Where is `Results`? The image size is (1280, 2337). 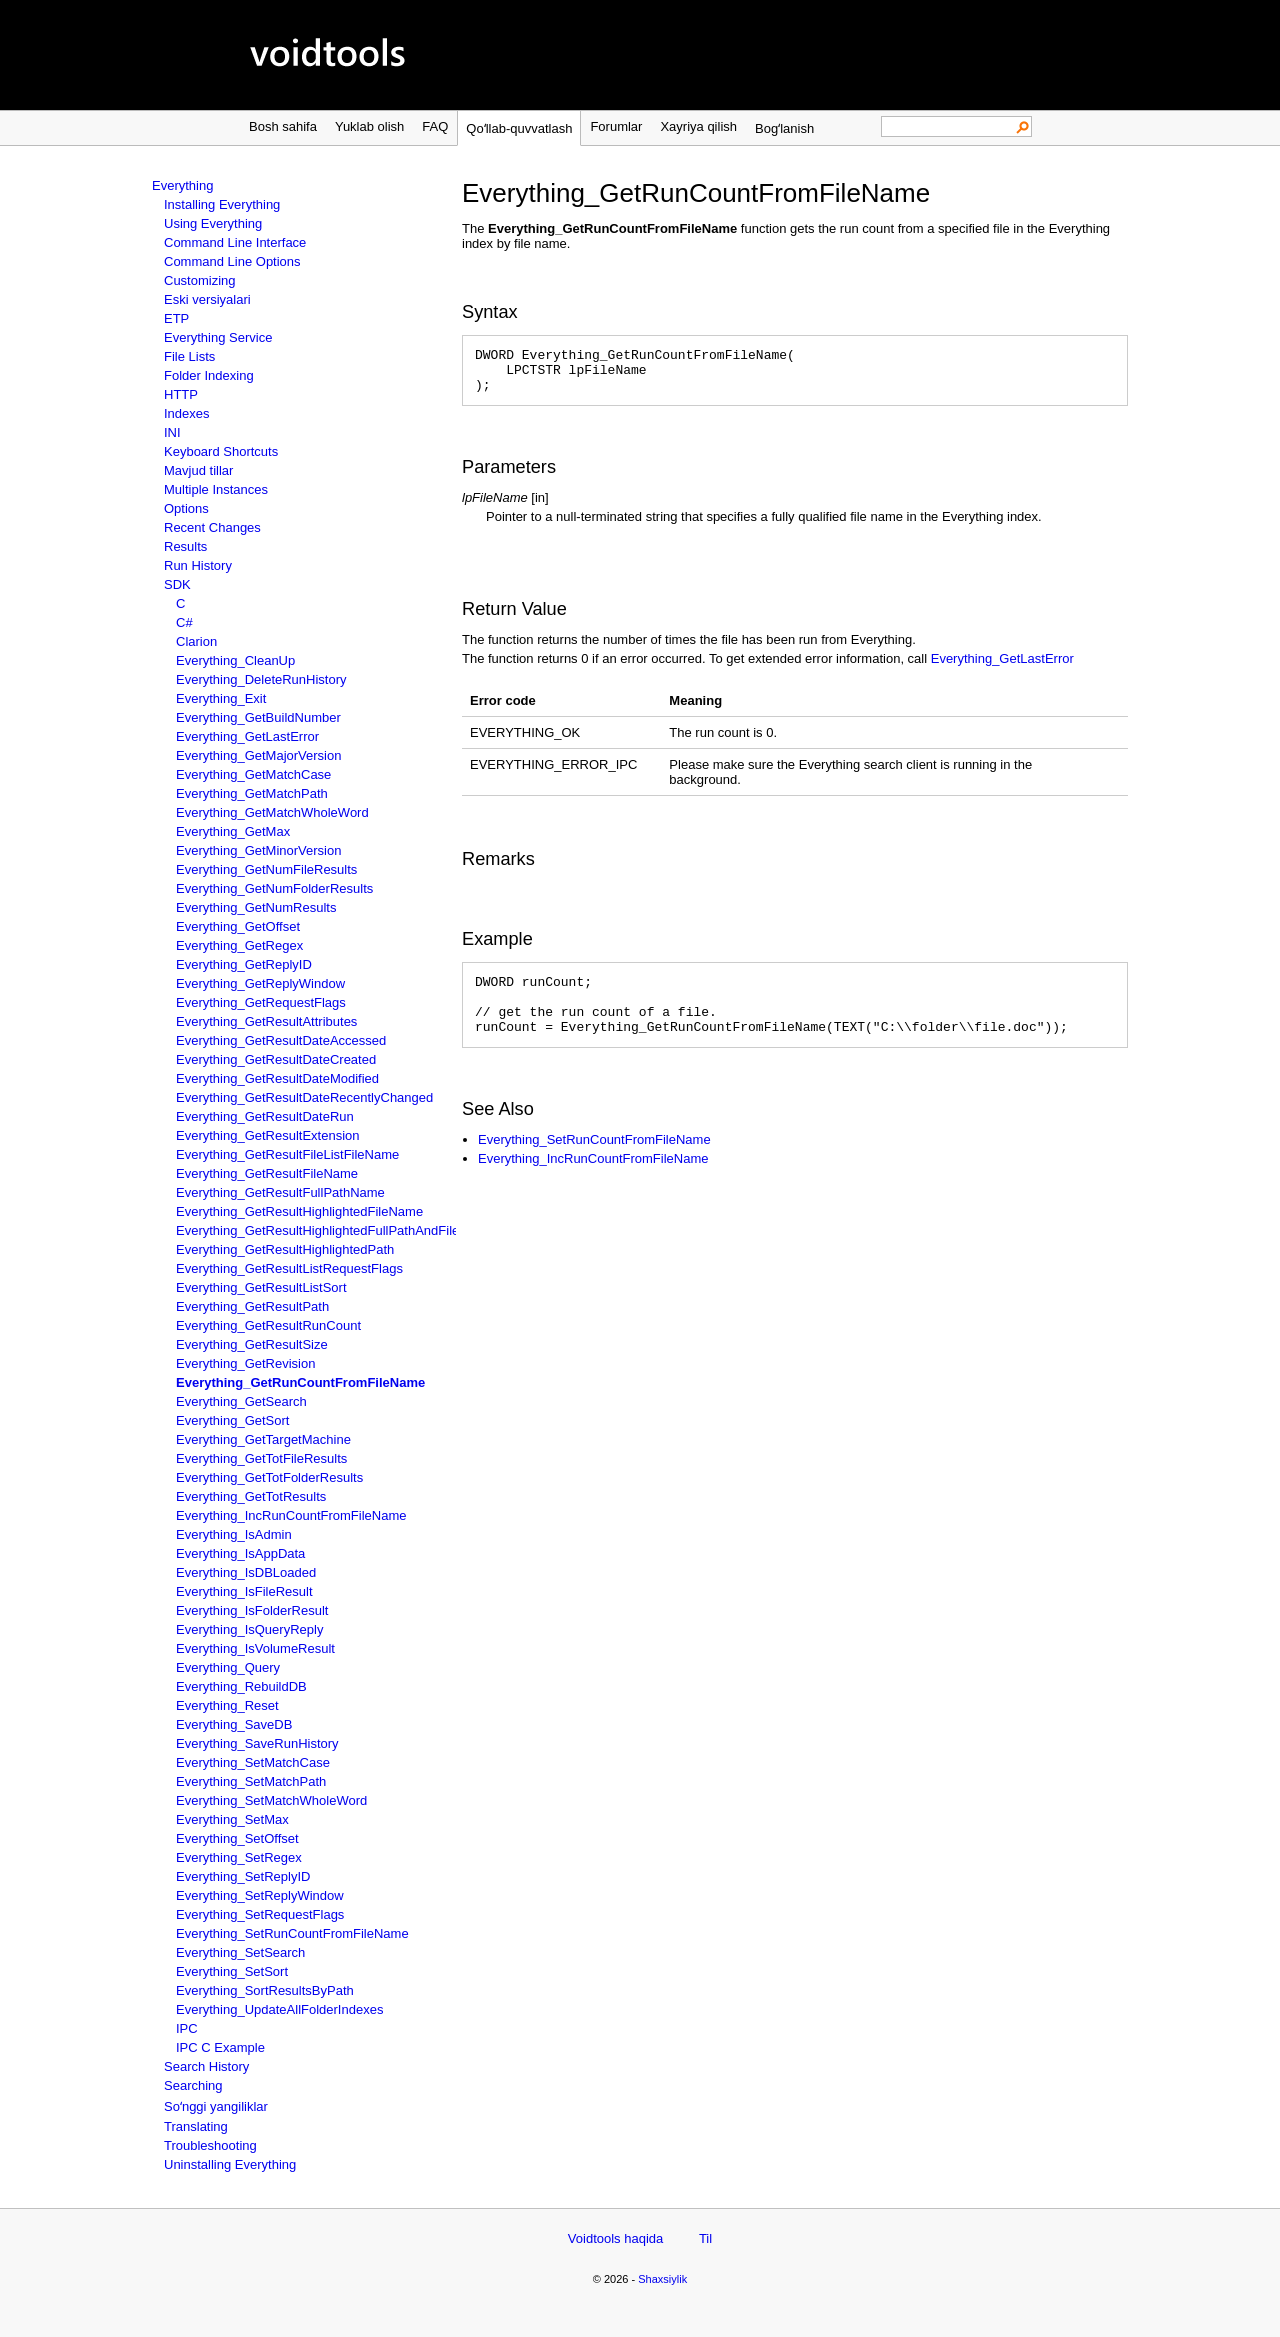 Results is located at coordinates (185, 546).